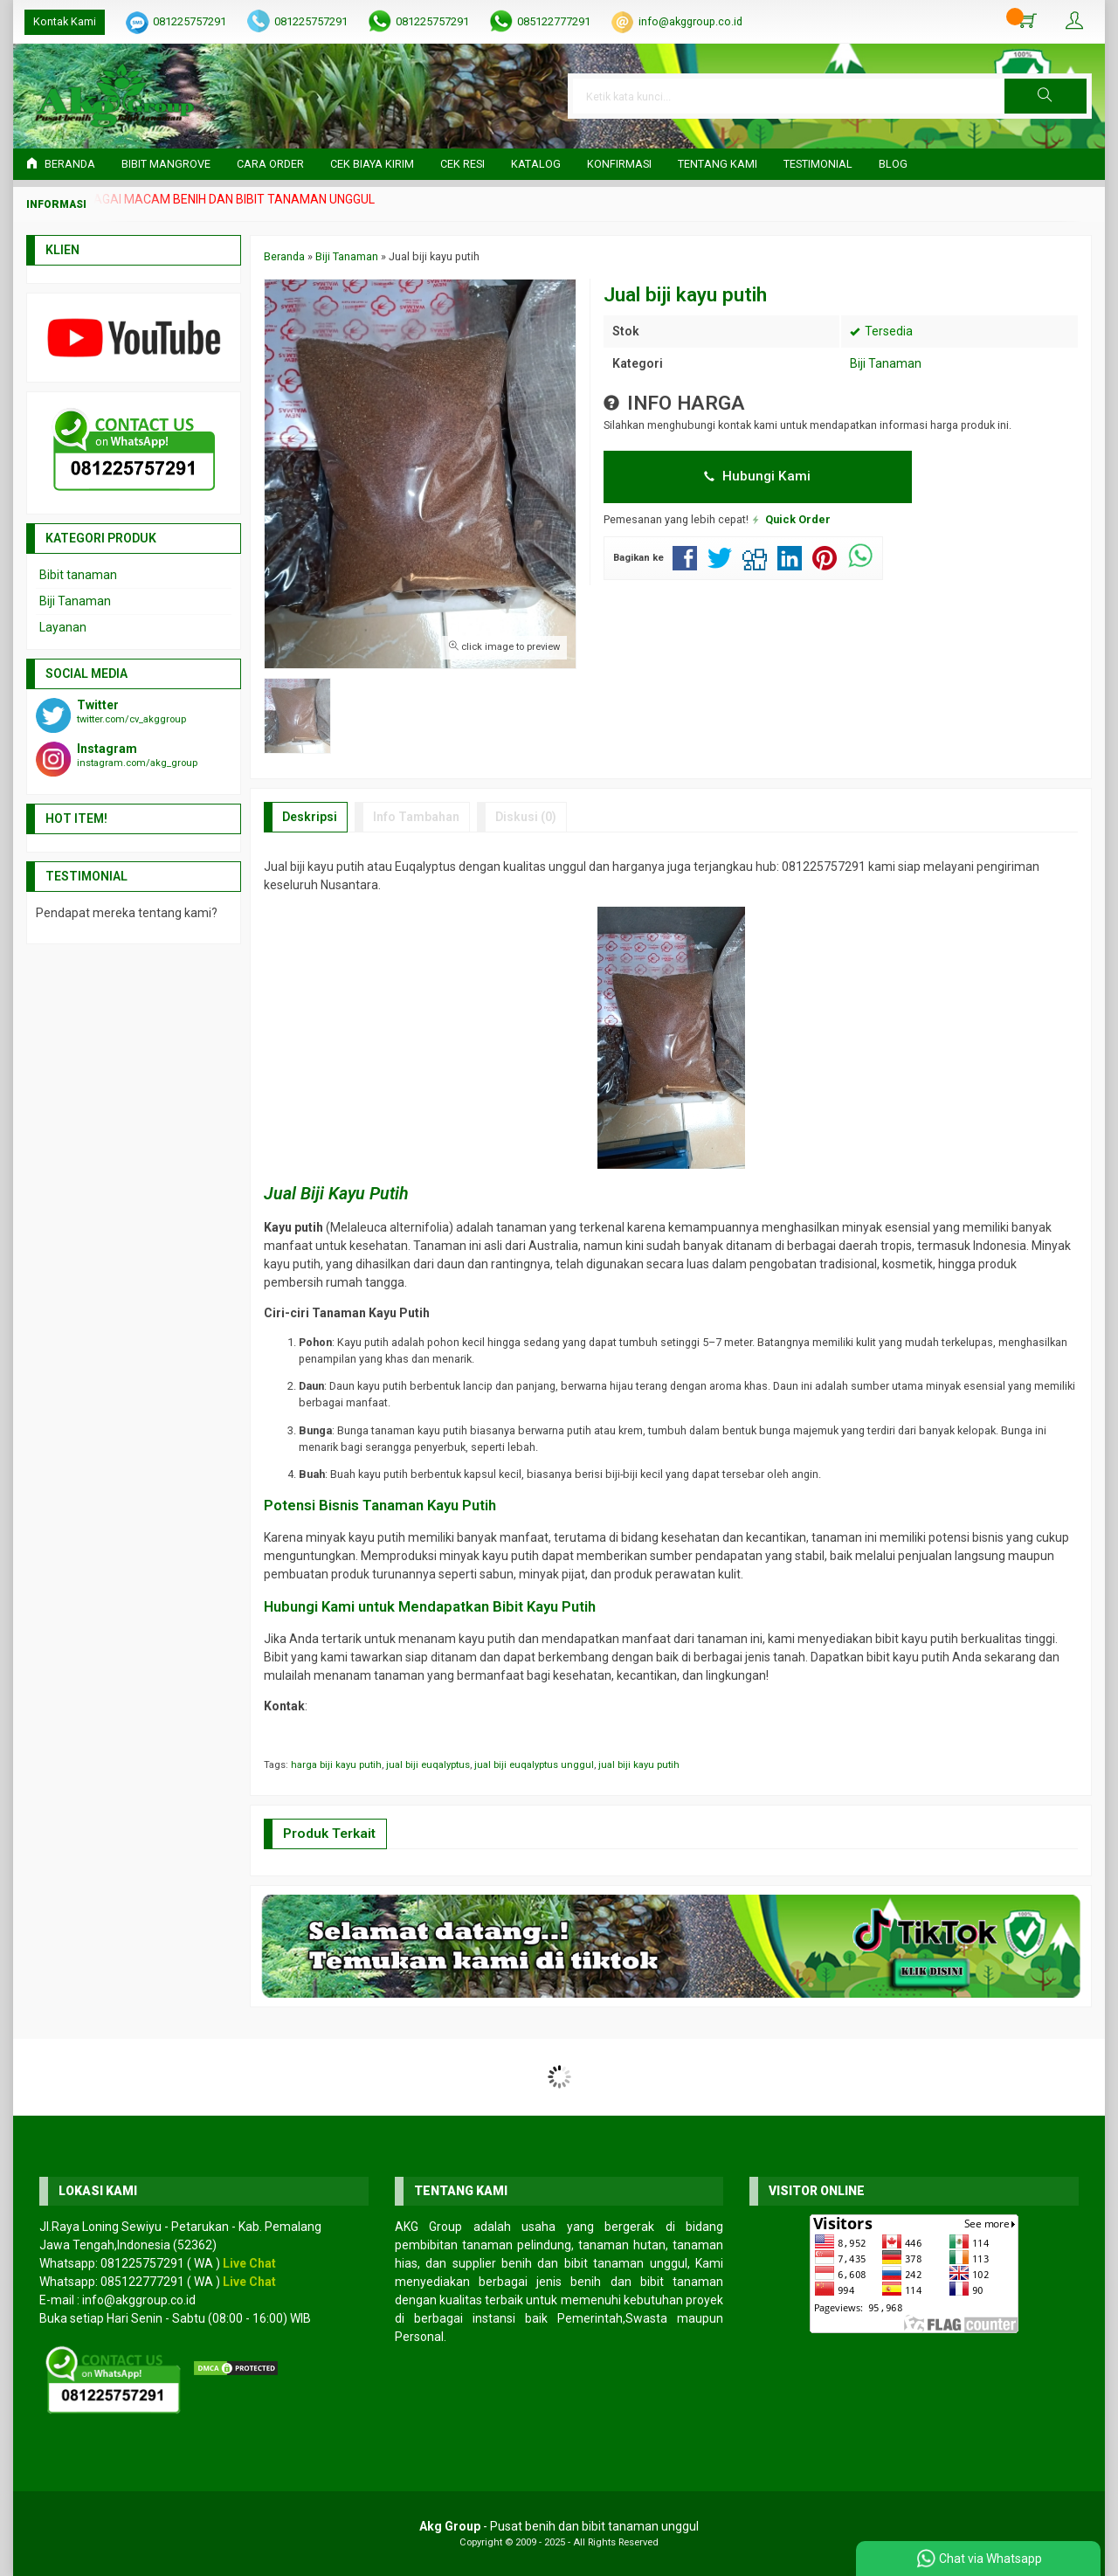  I want to click on Konfirmasi, so click(619, 163).